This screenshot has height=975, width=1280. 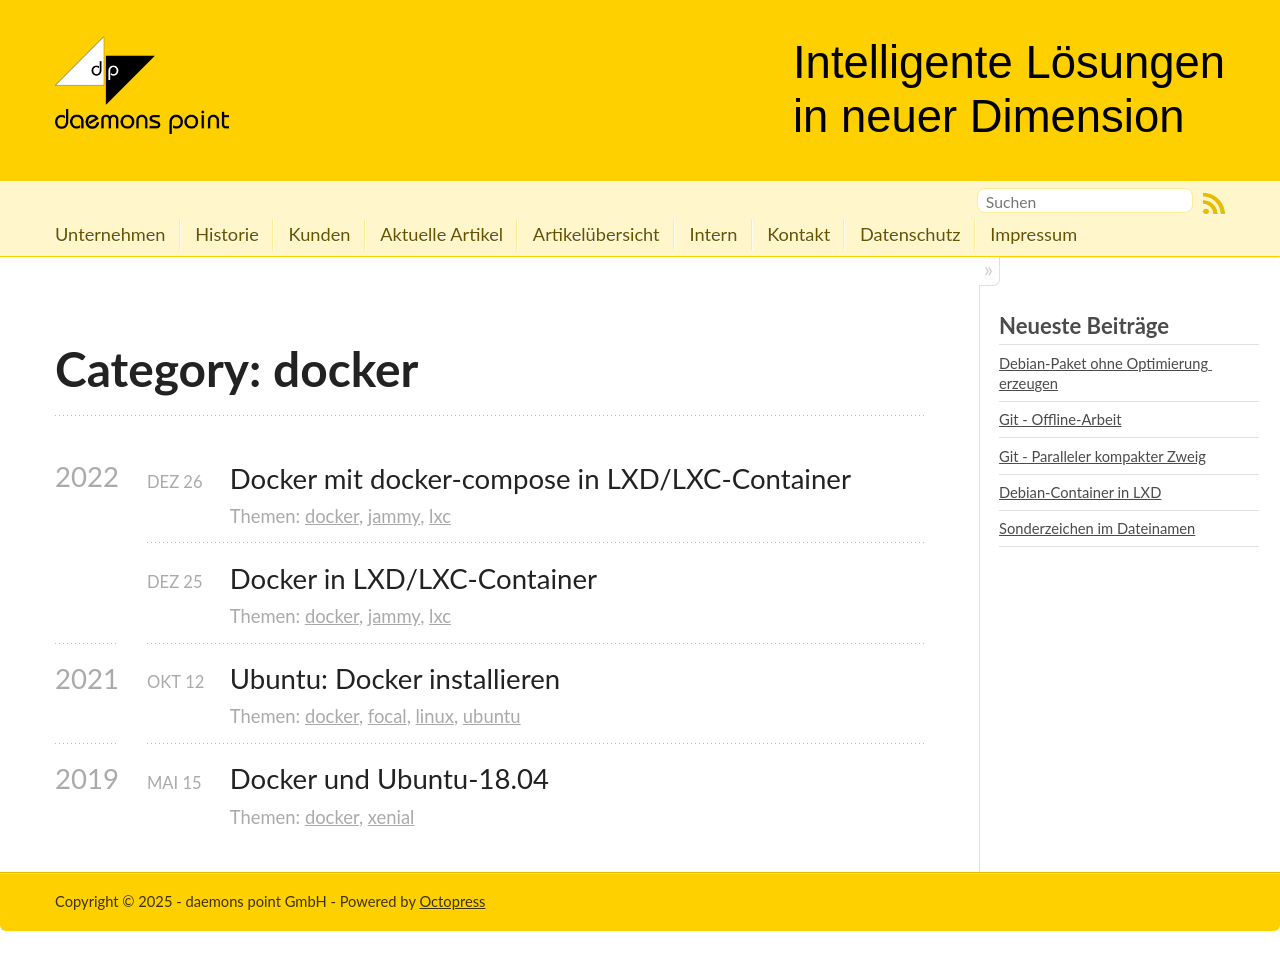 I want to click on Kontakt, so click(x=798, y=234).